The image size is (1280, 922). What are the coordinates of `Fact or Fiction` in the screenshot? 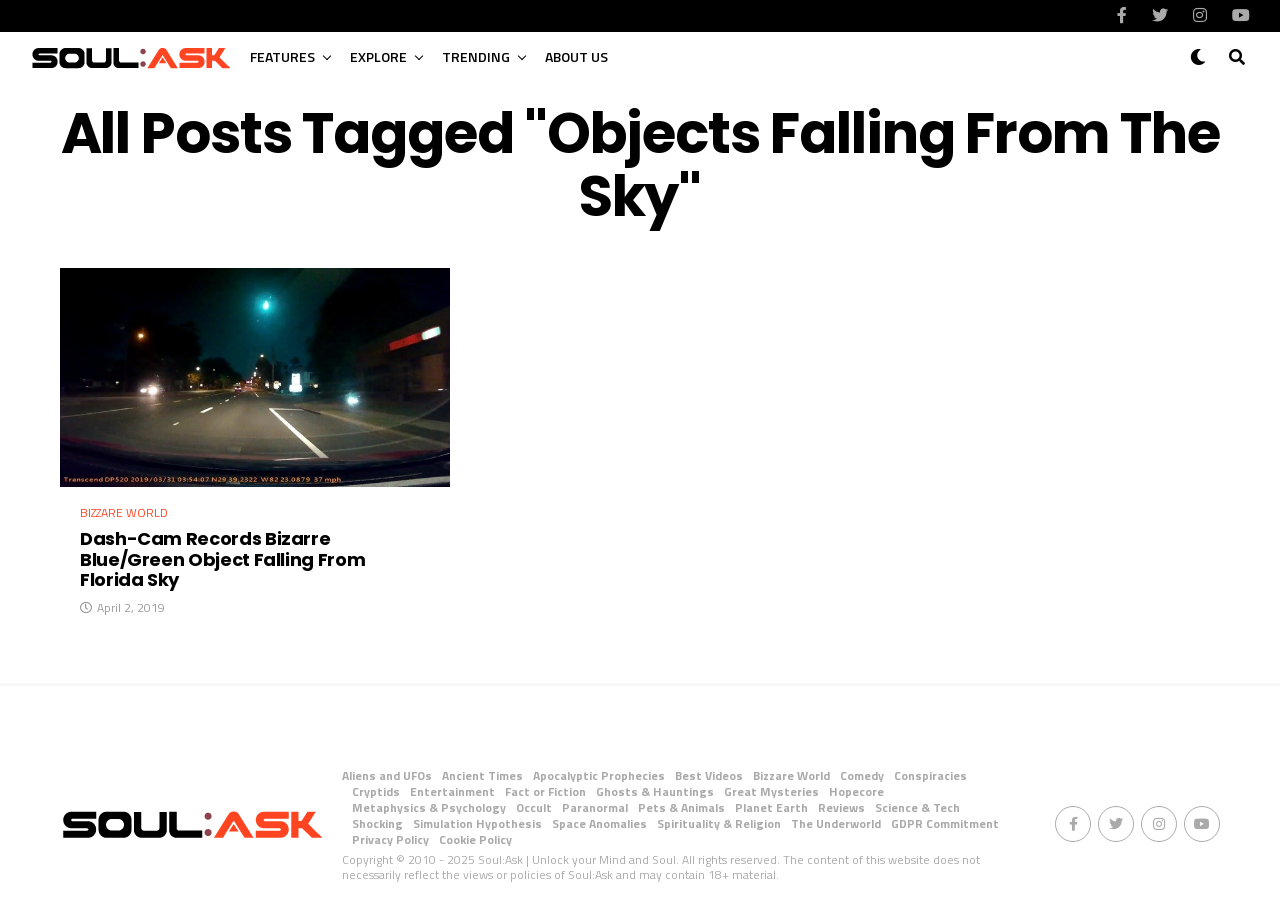 It's located at (545, 791).